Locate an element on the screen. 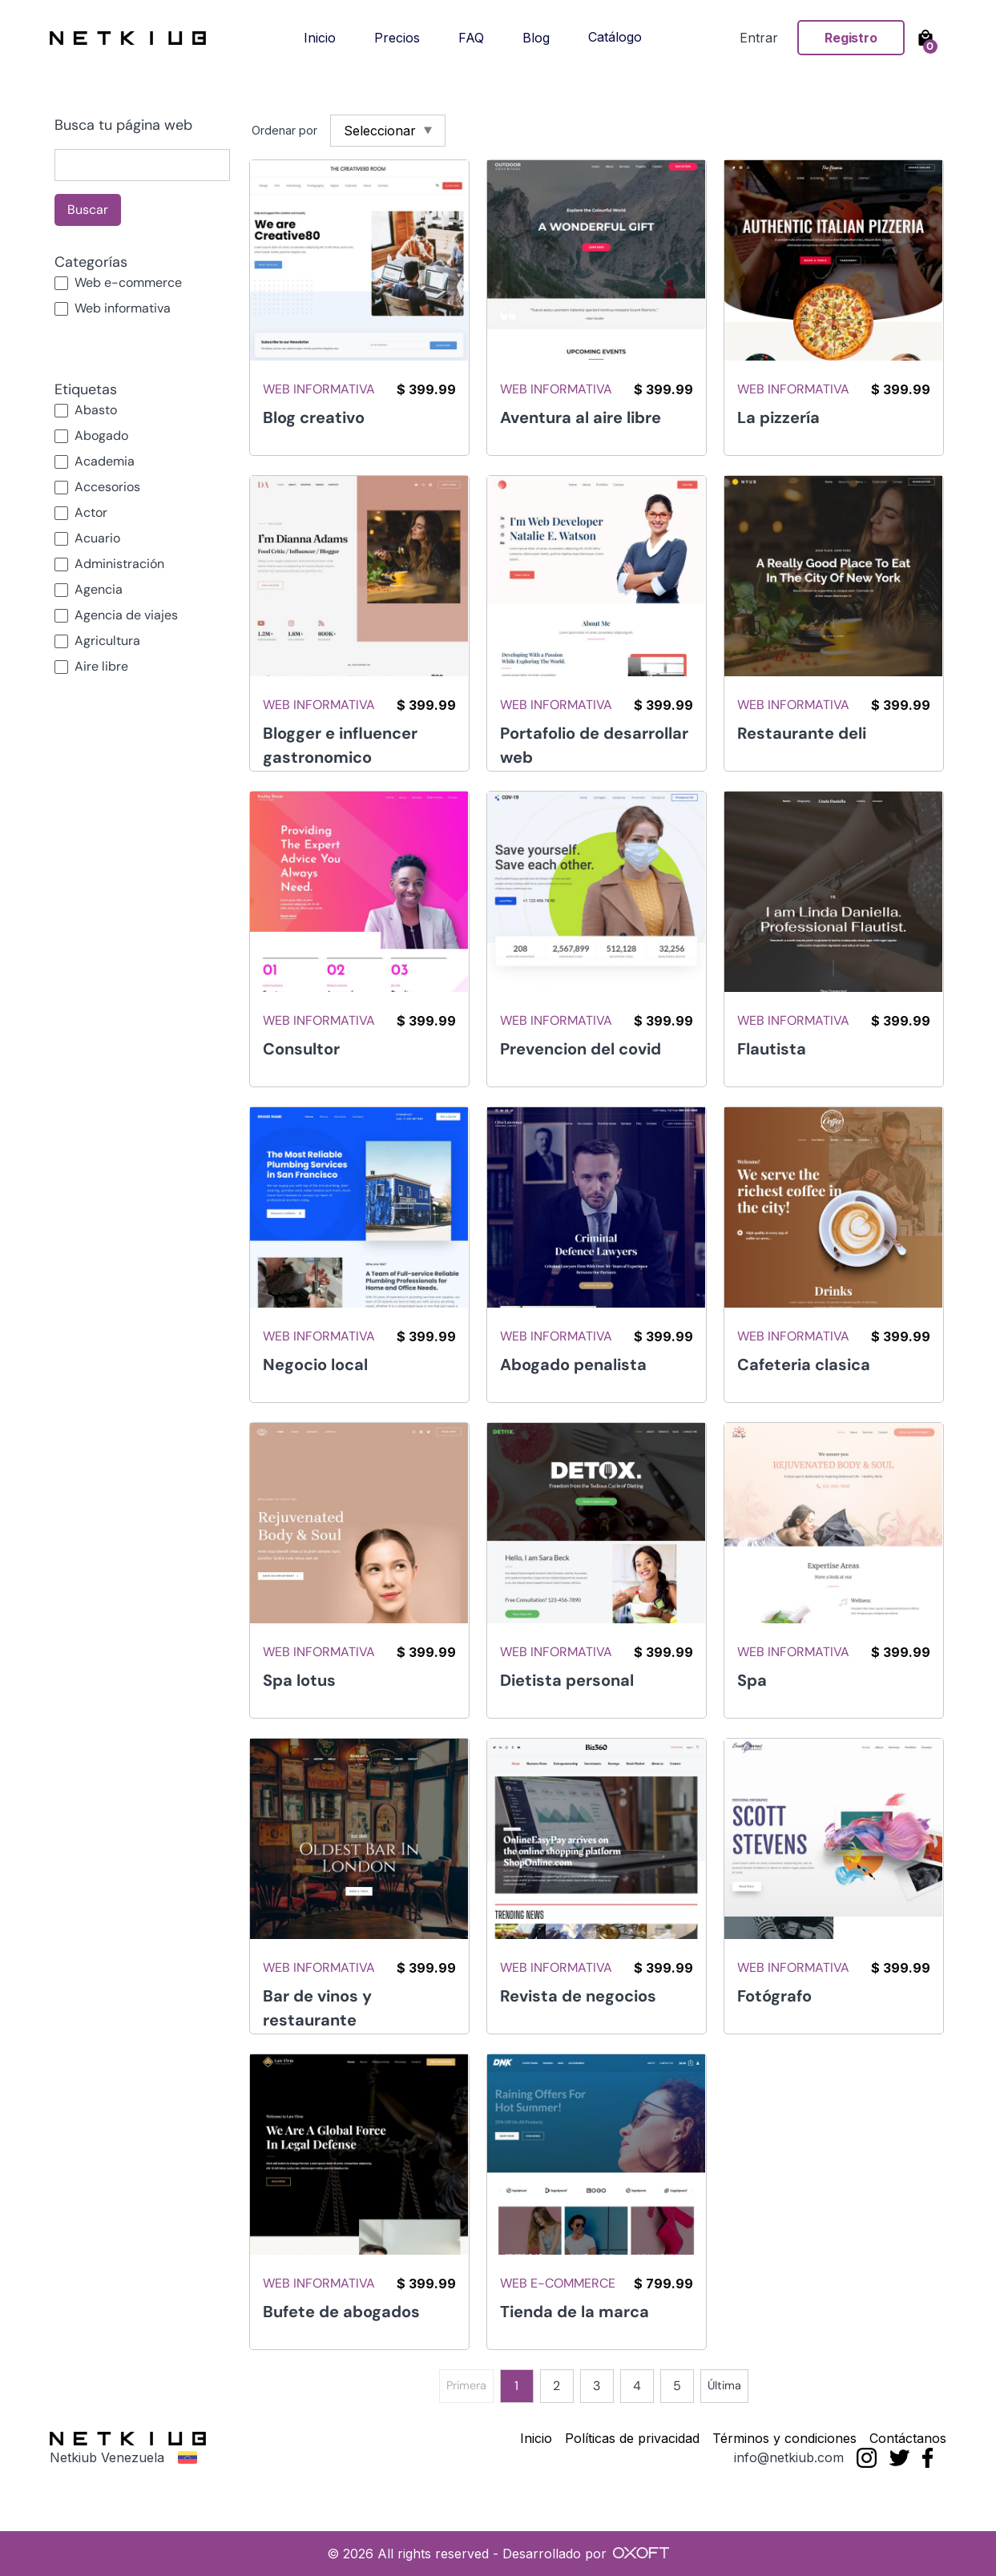  Actor is located at coordinates (91, 512).